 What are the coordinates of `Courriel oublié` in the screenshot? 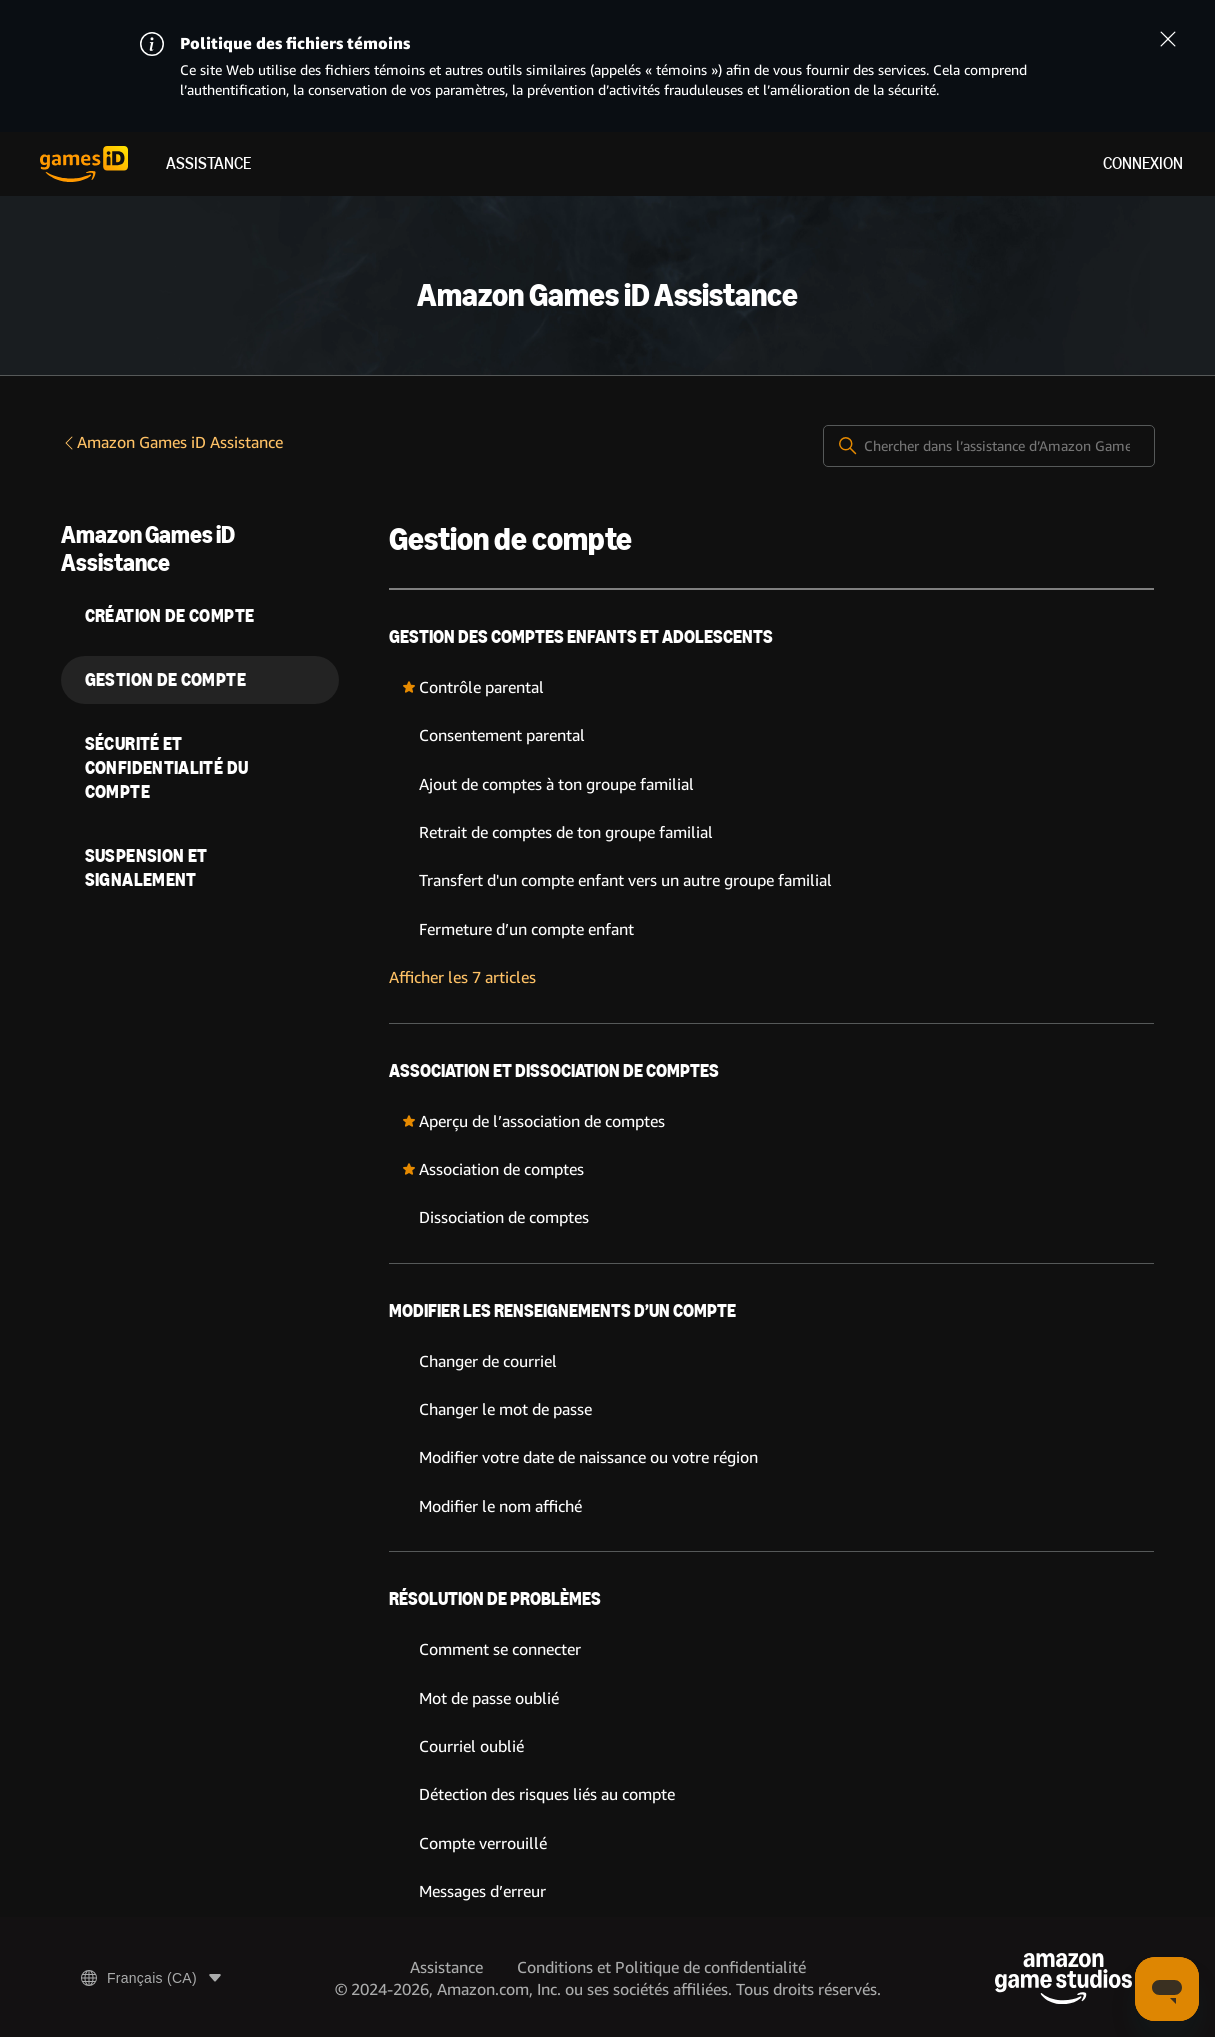 It's located at (471, 1746).